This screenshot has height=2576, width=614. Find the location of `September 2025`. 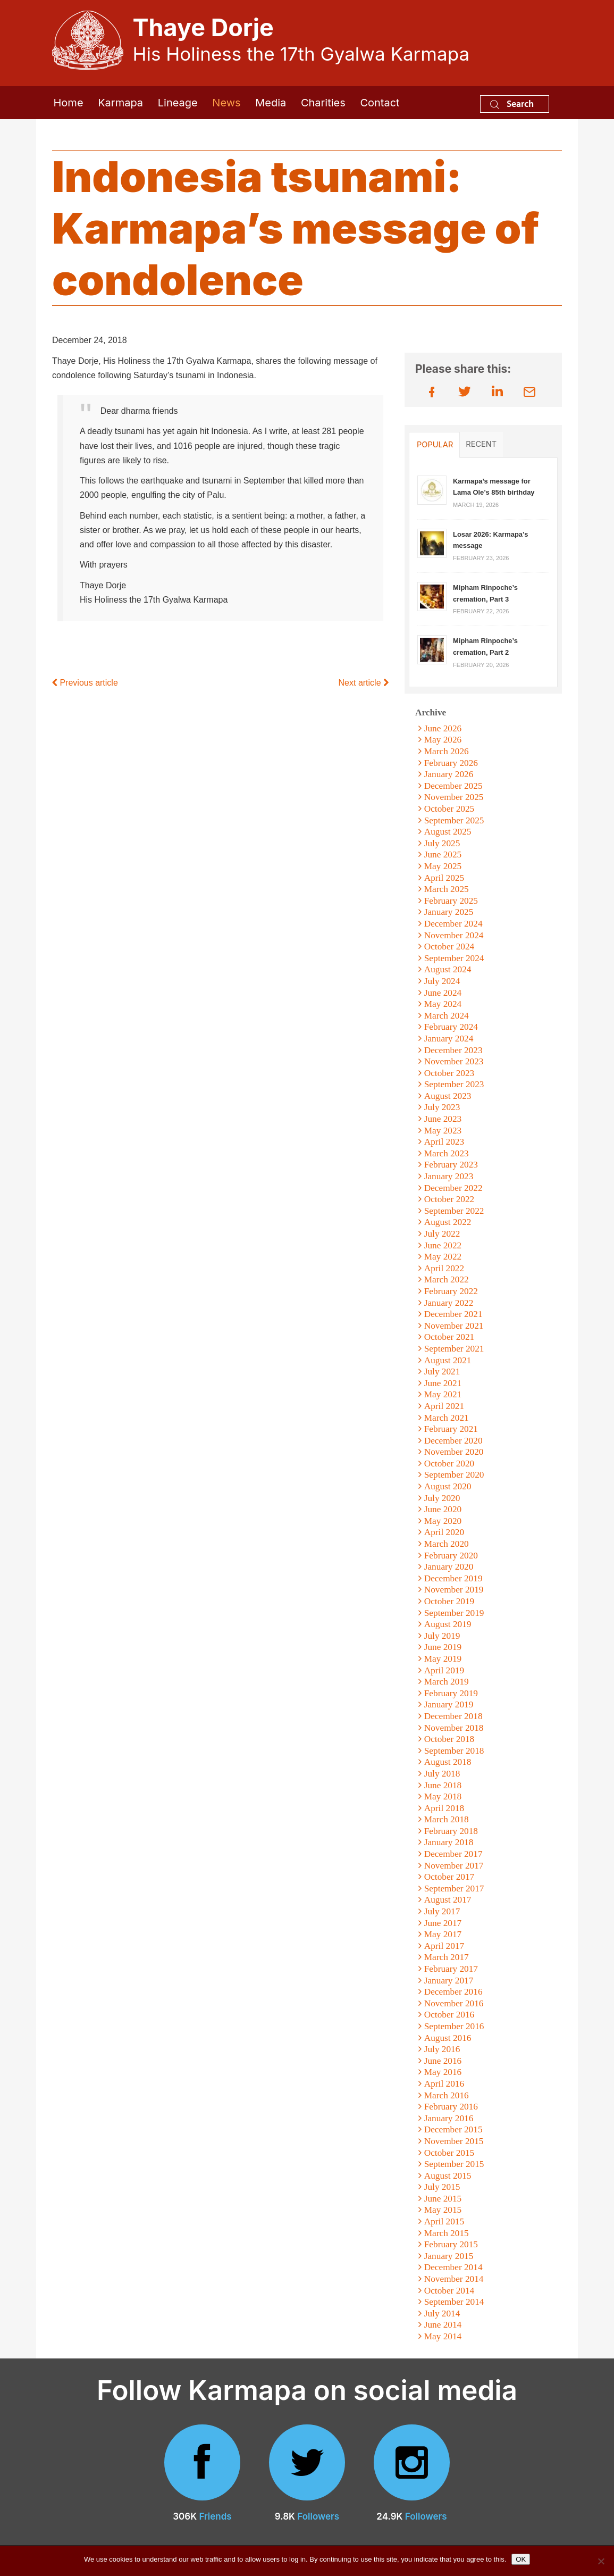

September 2025 is located at coordinates (454, 820).